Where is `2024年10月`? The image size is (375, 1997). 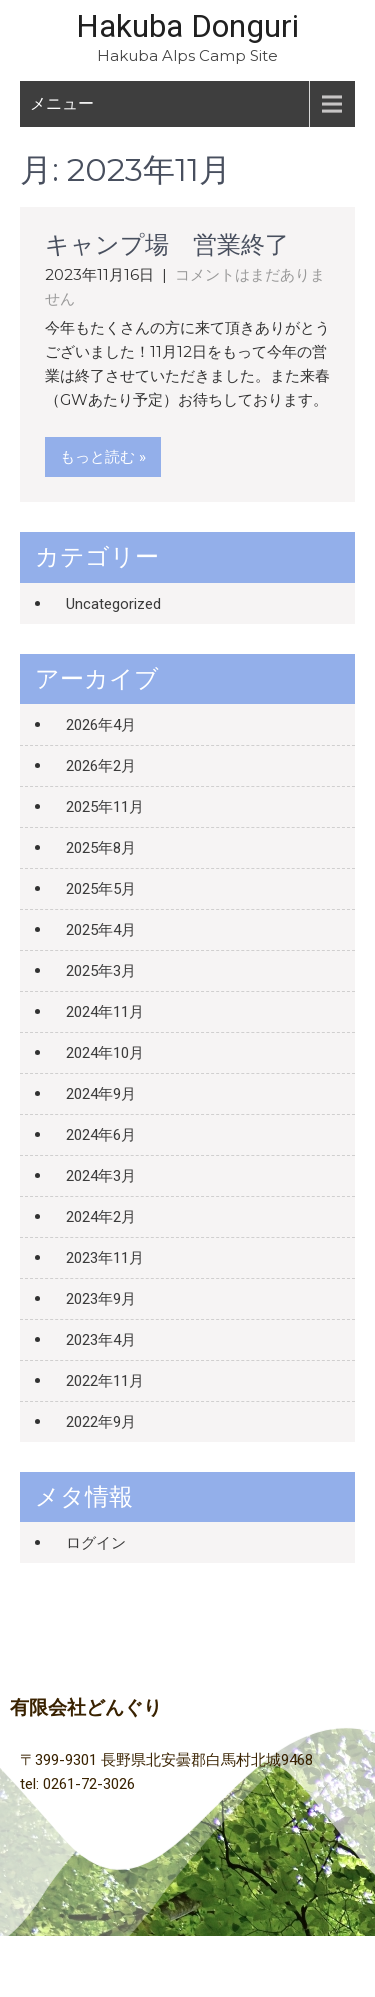
2024年10月 is located at coordinates (105, 1053).